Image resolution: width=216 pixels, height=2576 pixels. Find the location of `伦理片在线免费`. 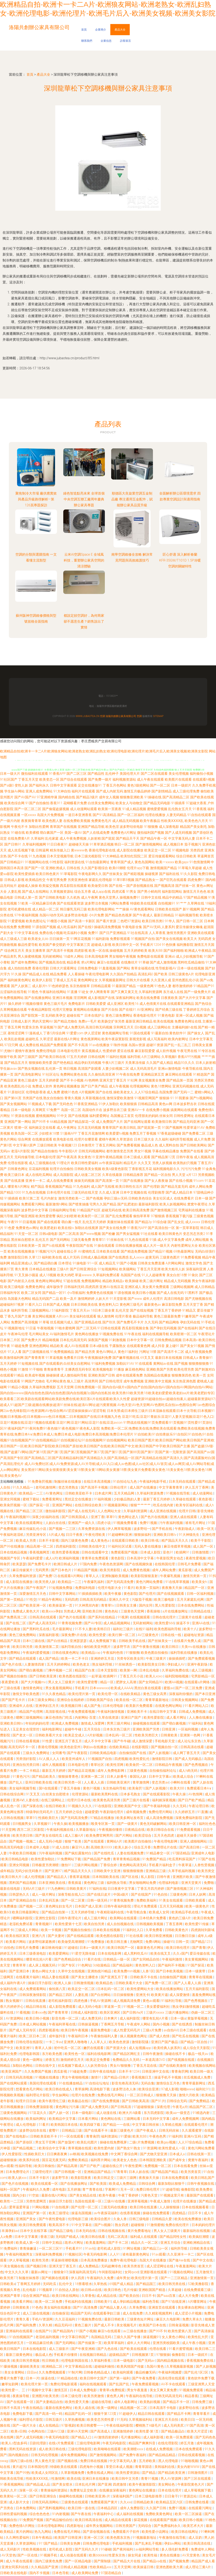

伦理片在线免费 is located at coordinates (83, 2095).